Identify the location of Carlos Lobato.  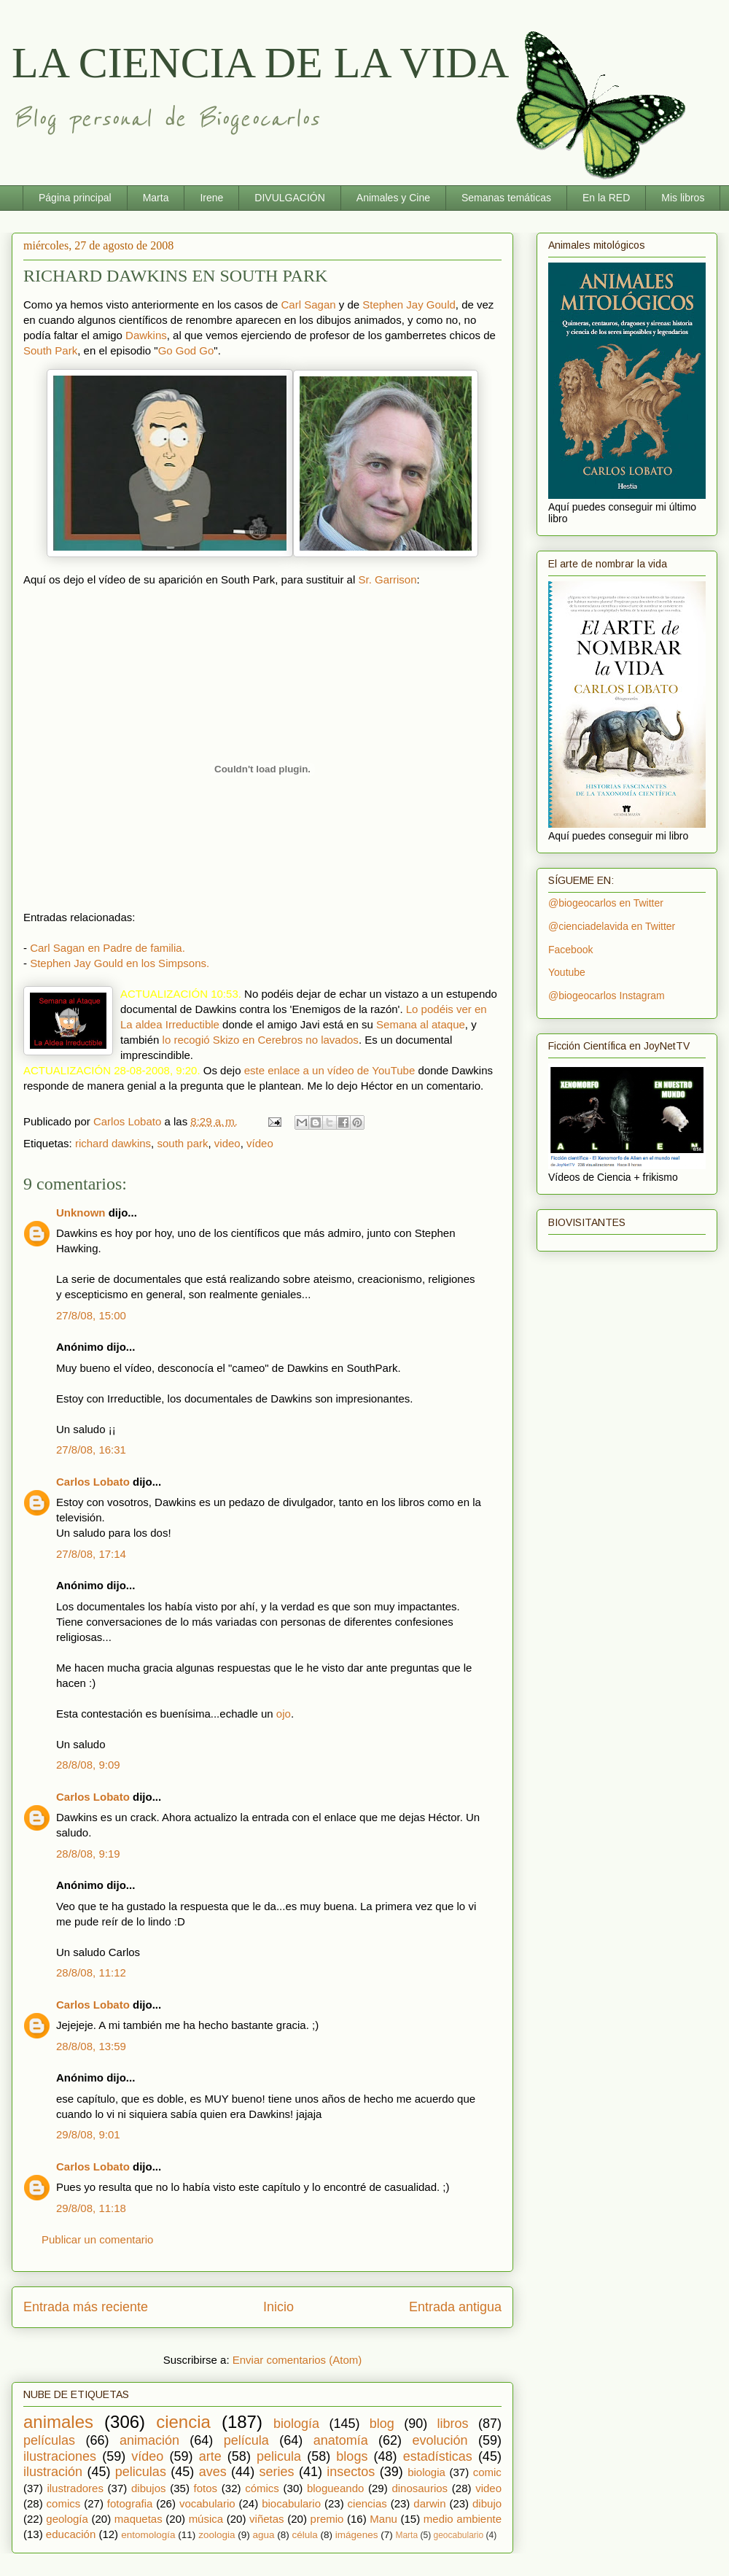
(93, 1481).